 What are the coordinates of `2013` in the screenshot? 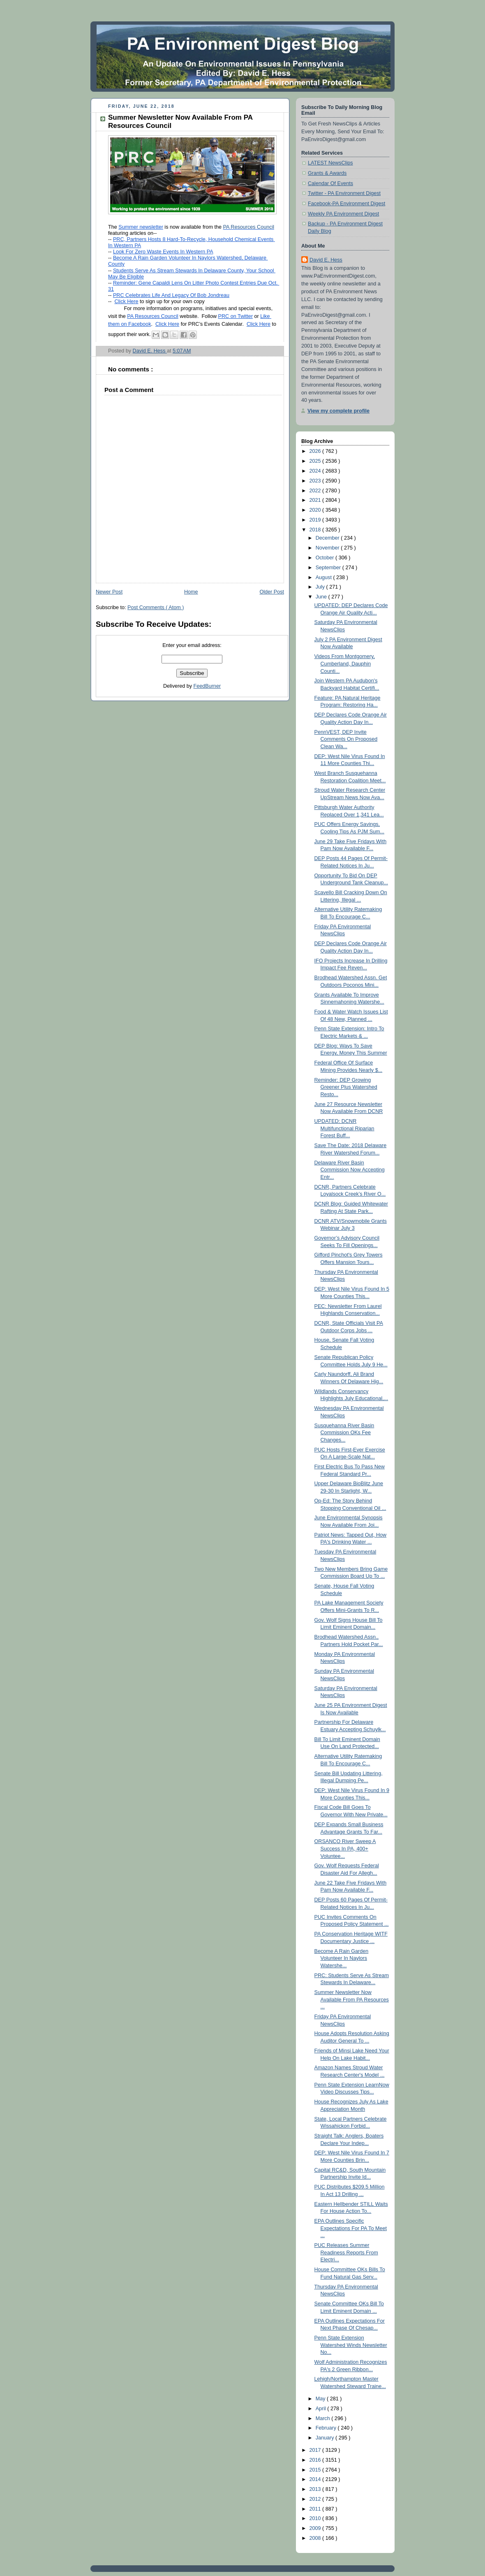 It's located at (316, 2489).